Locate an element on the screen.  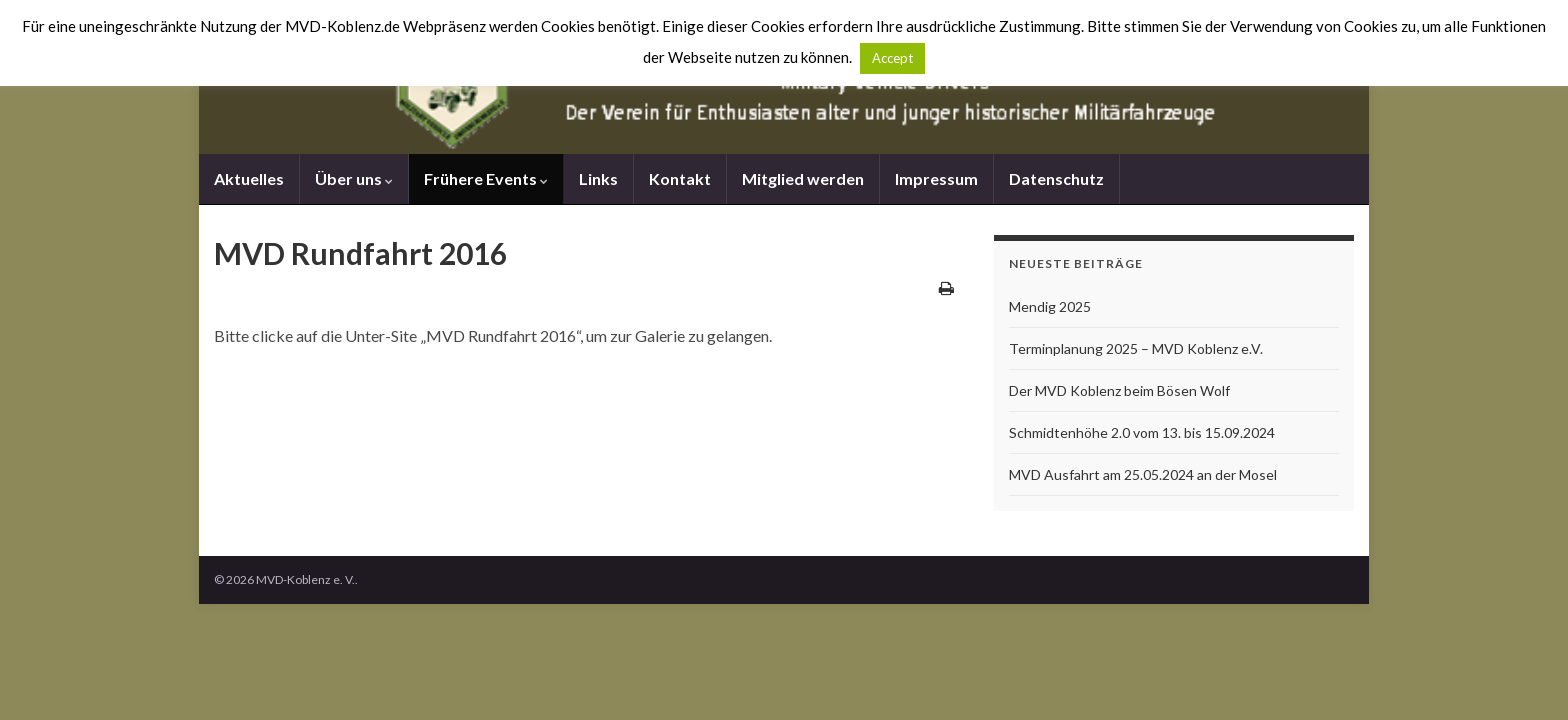
Terminplanung 2025 – MVD Koblenz e.V. is located at coordinates (1136, 348).